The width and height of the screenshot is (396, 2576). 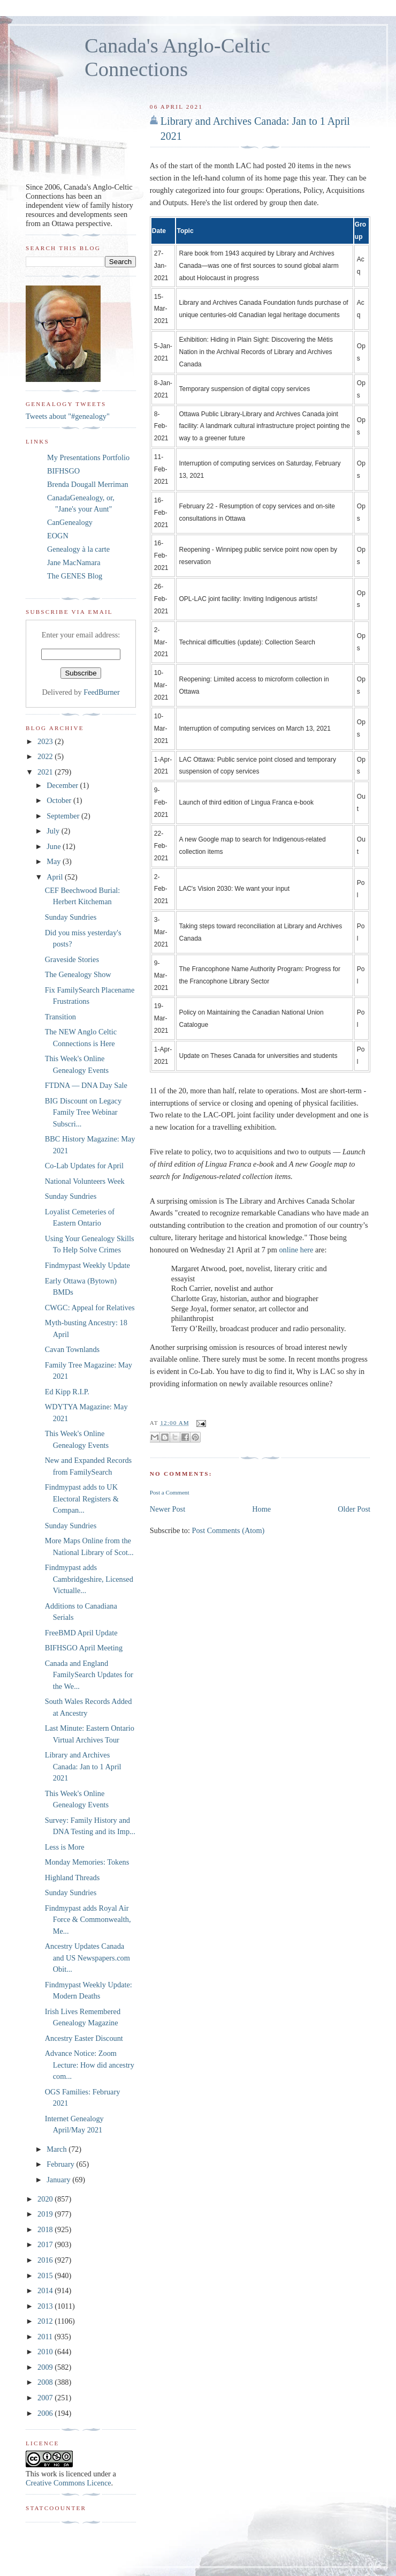 What do you see at coordinates (89, 1579) in the screenshot?
I see `Findmypast adds Cambridgeshire, Licensed Victualle...` at bounding box center [89, 1579].